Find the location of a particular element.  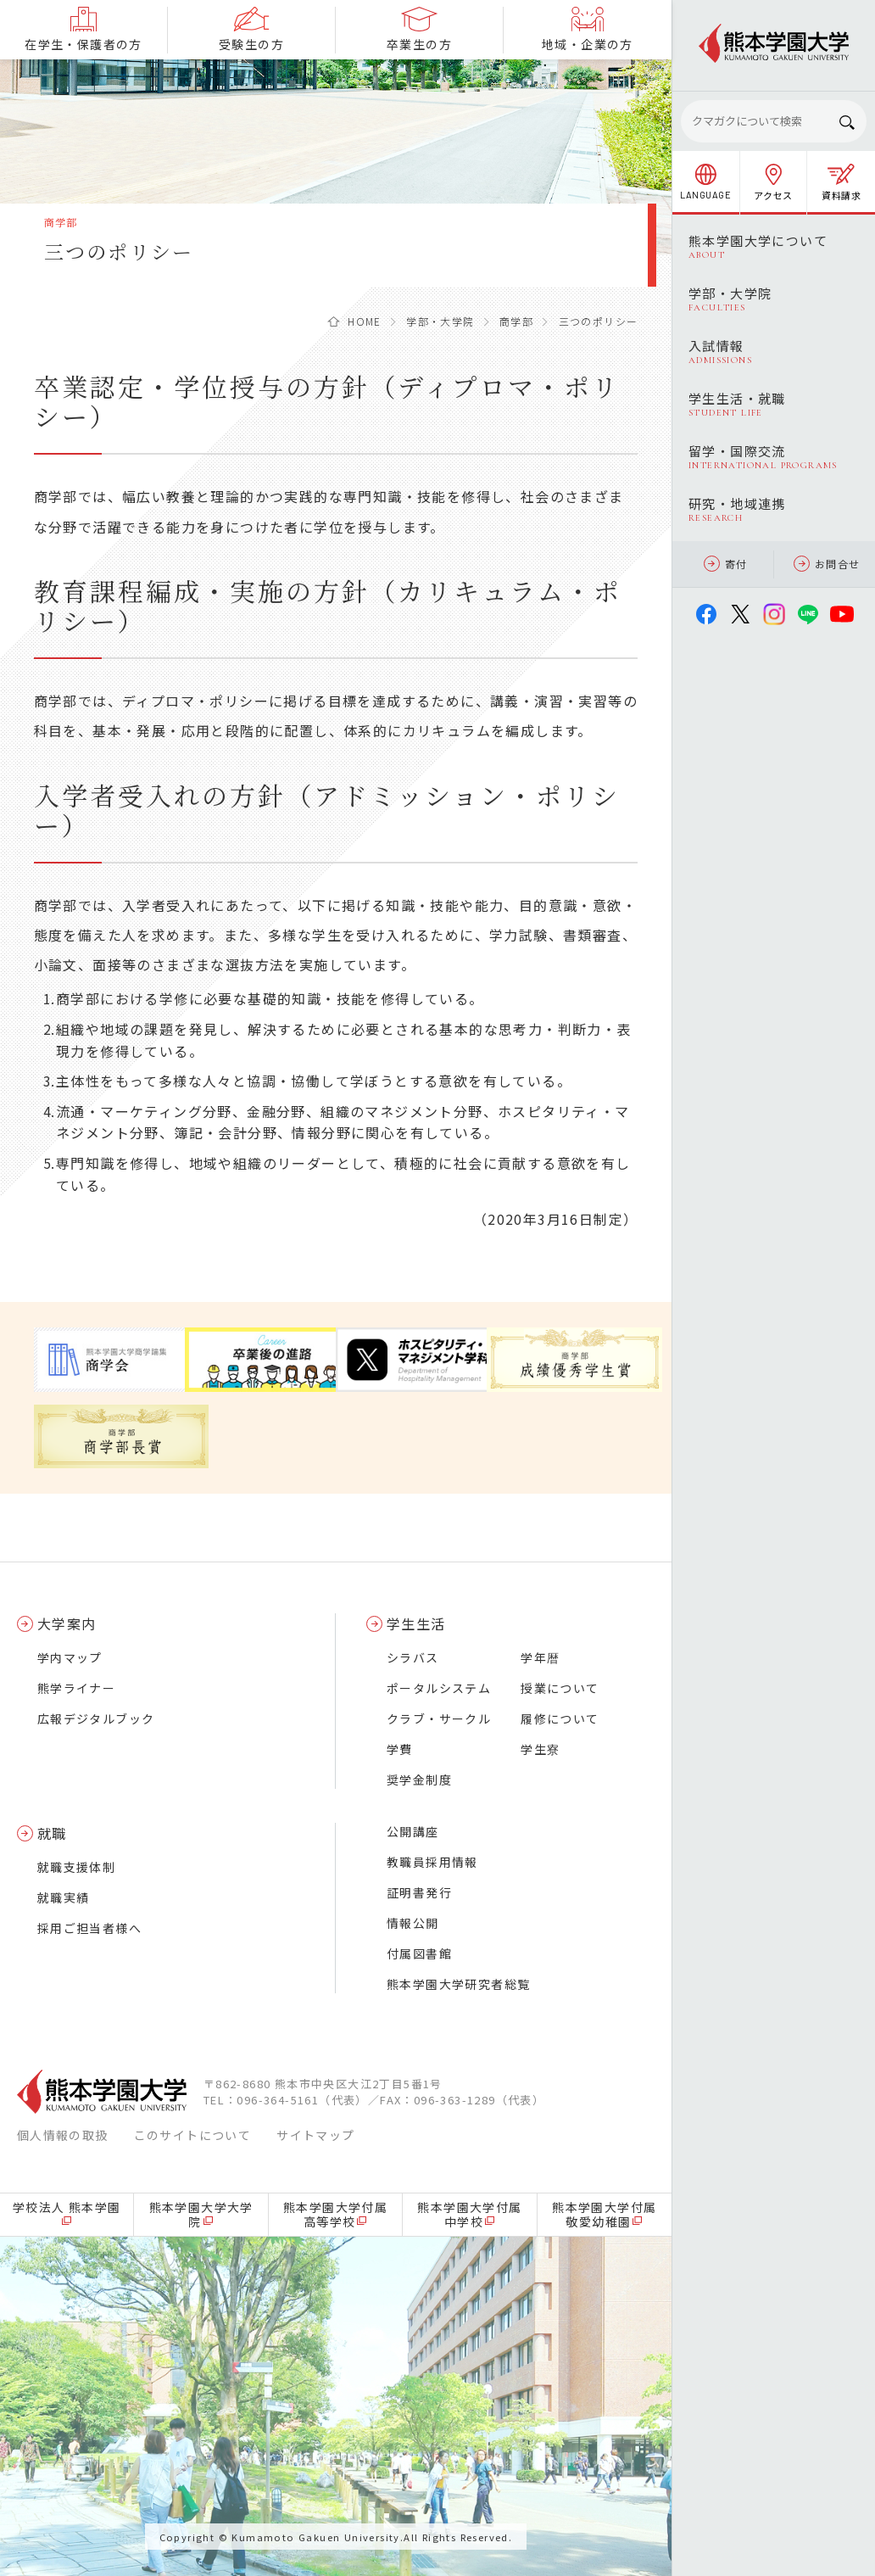

個人情報の取扱 is located at coordinates (63, 2134).